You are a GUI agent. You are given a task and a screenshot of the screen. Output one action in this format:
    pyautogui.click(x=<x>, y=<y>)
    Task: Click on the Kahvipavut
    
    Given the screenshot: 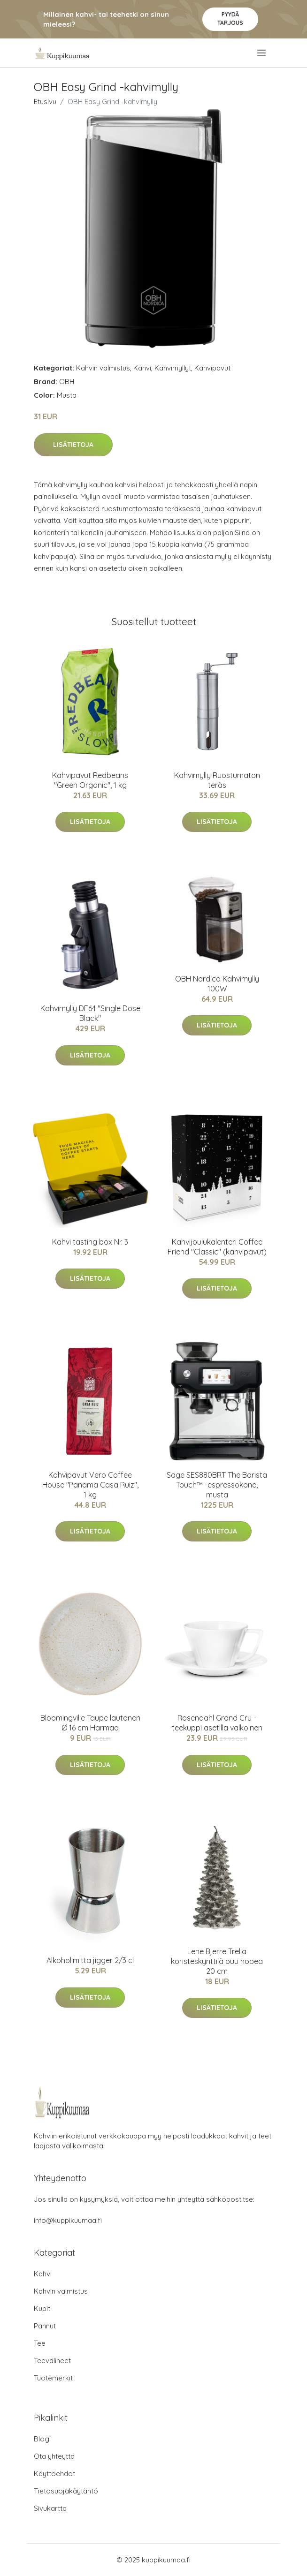 What is the action you would take?
    pyautogui.click(x=212, y=367)
    